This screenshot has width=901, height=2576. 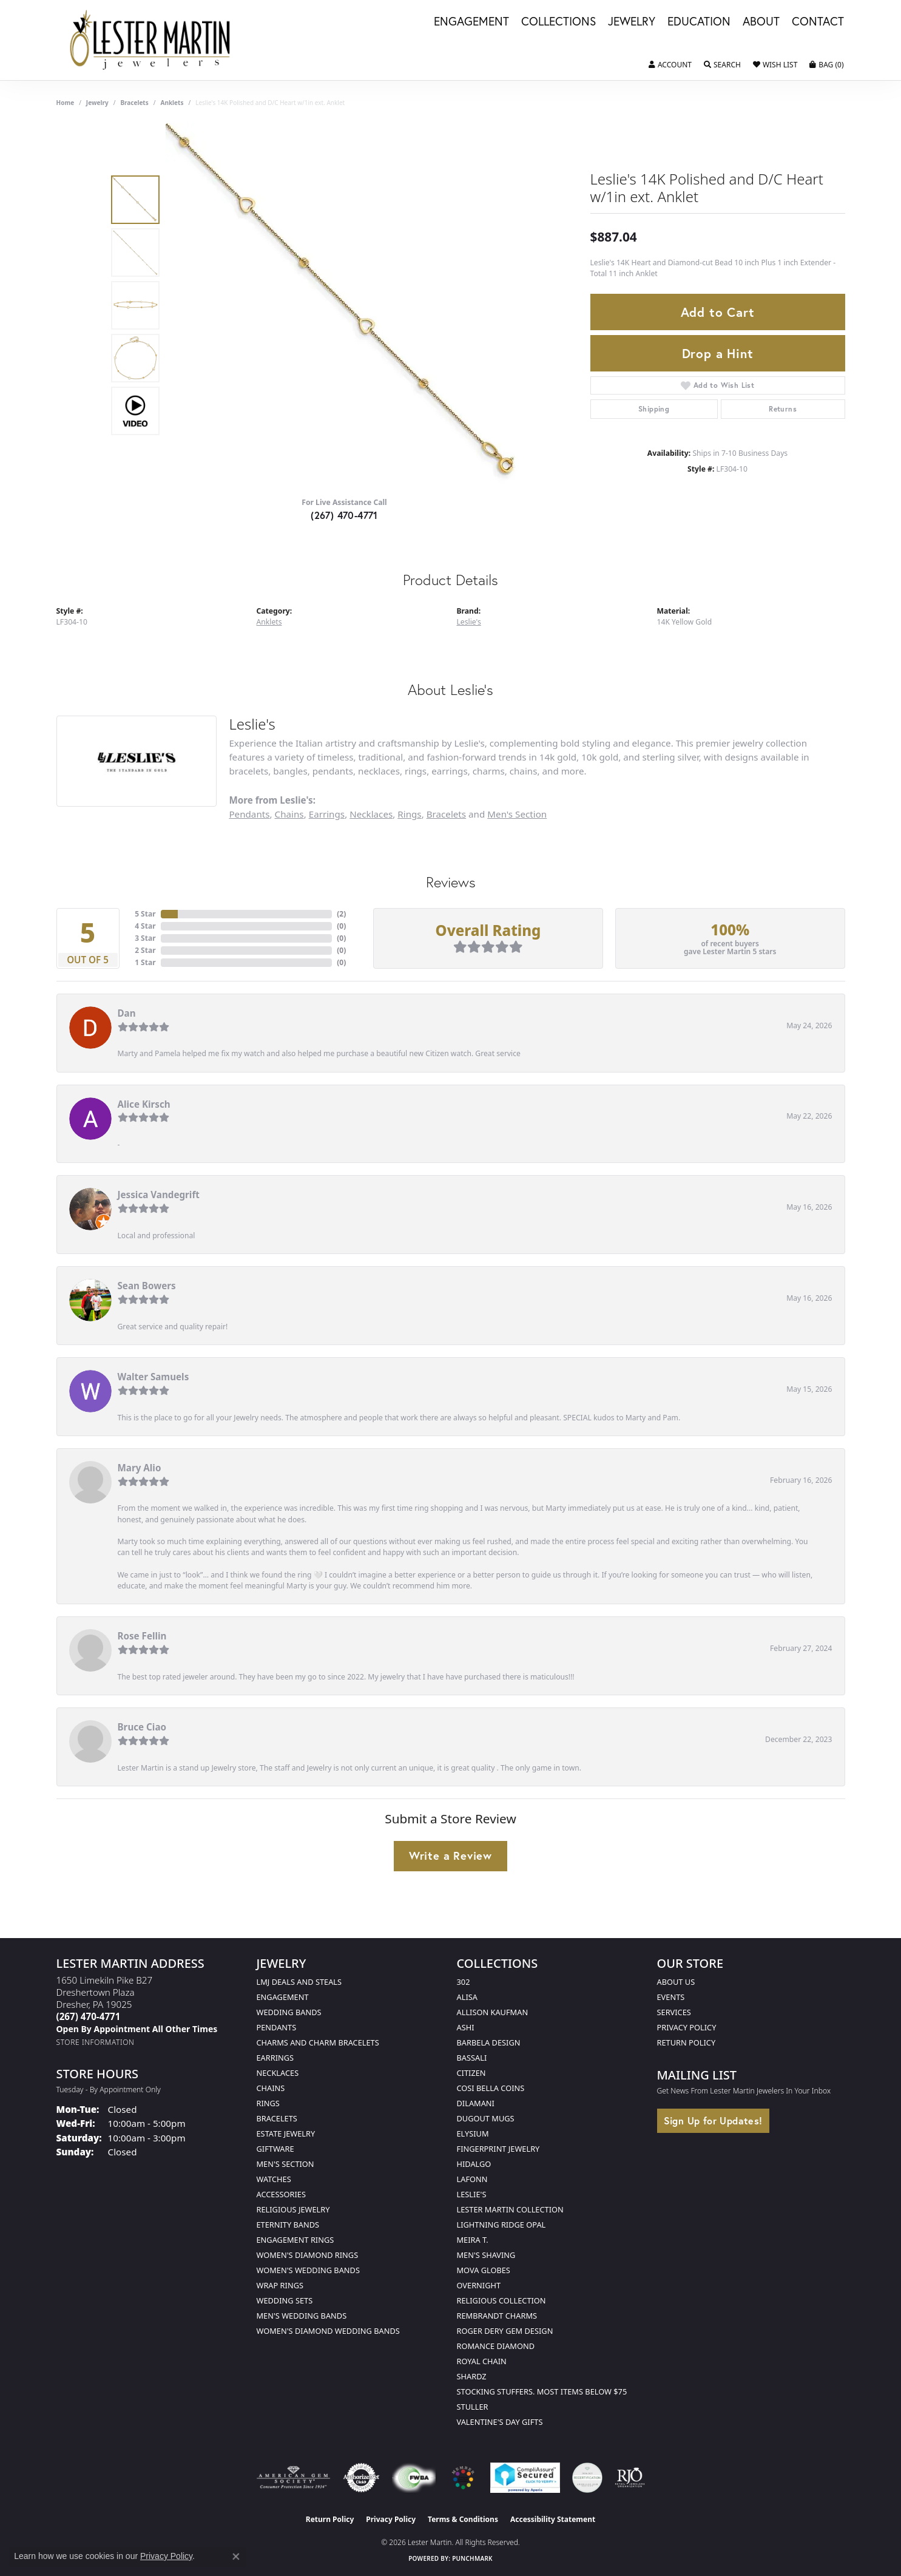 I want to click on Men's Shaving [menuitem], so click(x=486, y=2254).